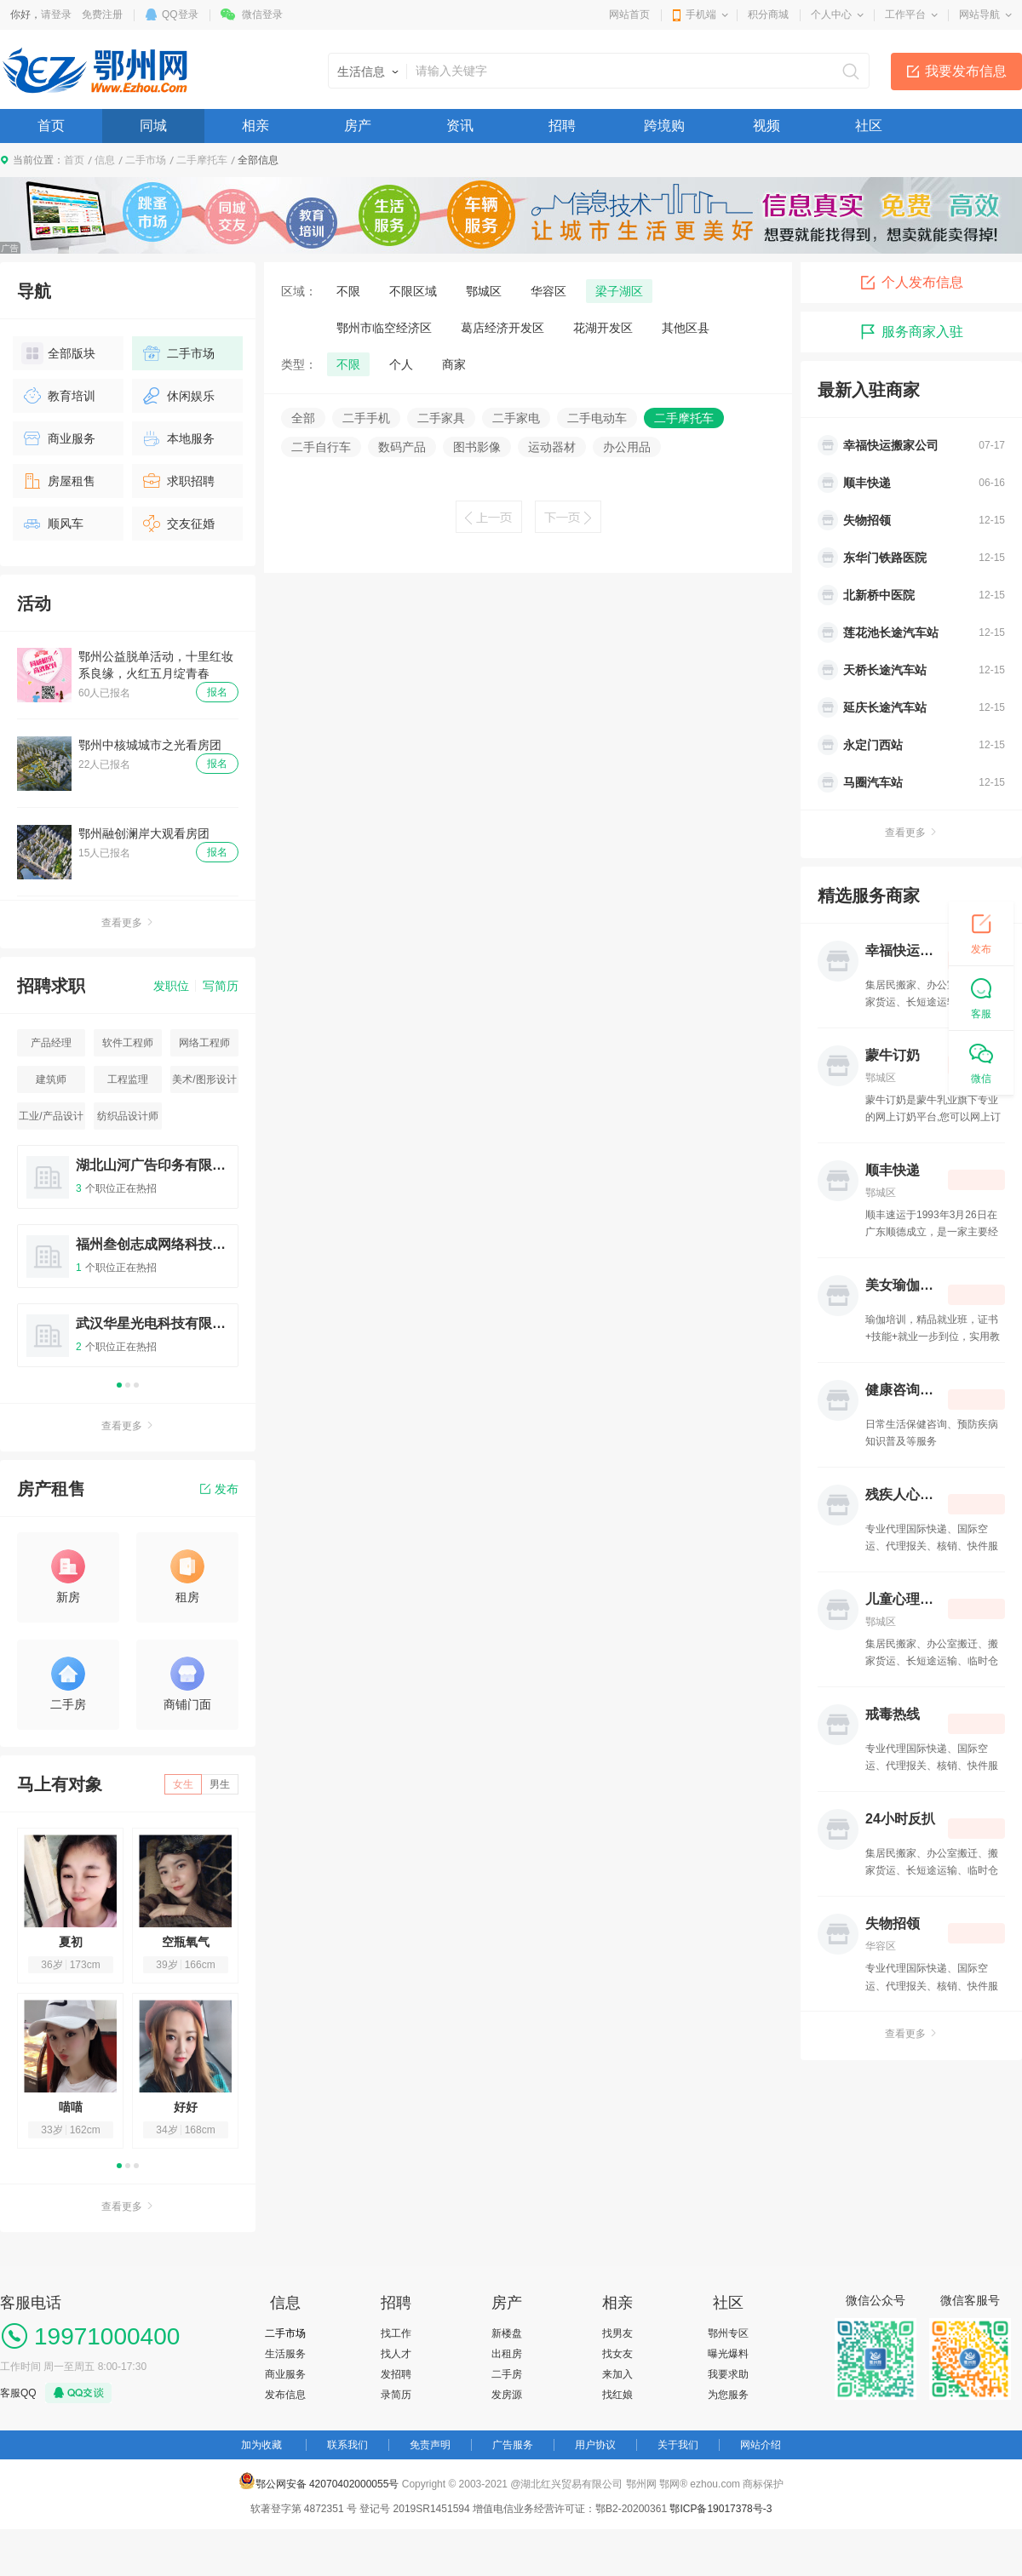  I want to click on 其他区县, so click(685, 328).